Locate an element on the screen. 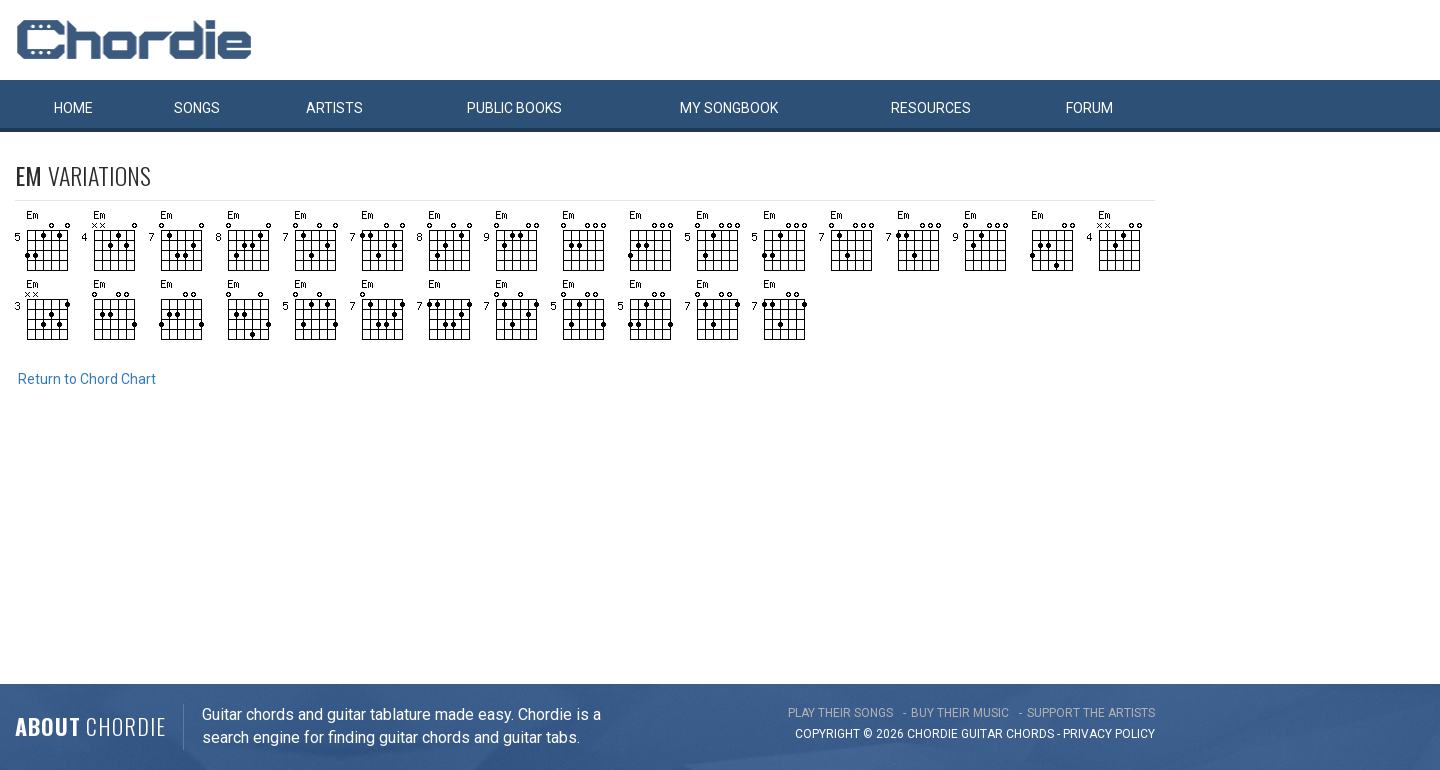  Home is located at coordinates (73, 108).